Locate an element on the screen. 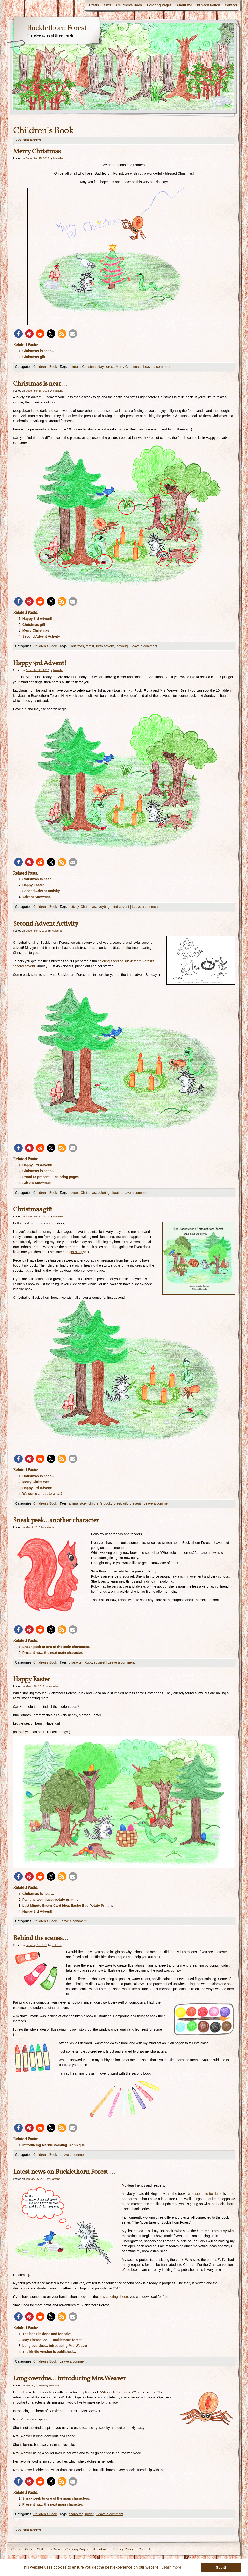 The image size is (248, 2576). Older posts is located at coordinates (28, 140).